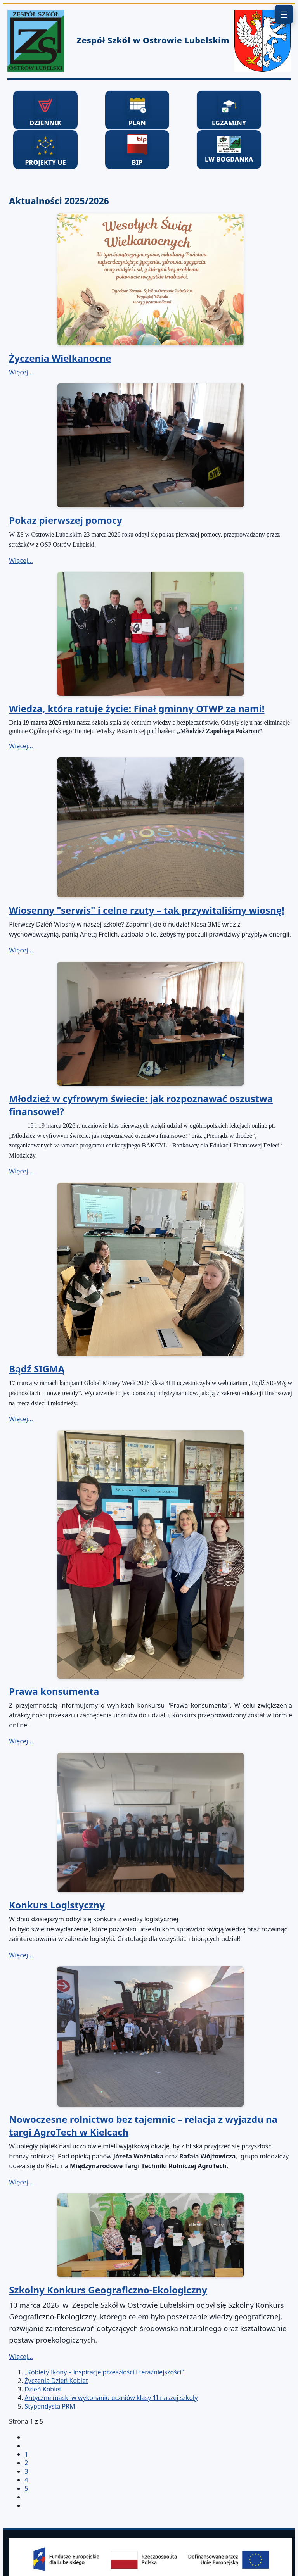  What do you see at coordinates (26, 2480) in the screenshot?
I see `4 [Idź do strony 4]` at bounding box center [26, 2480].